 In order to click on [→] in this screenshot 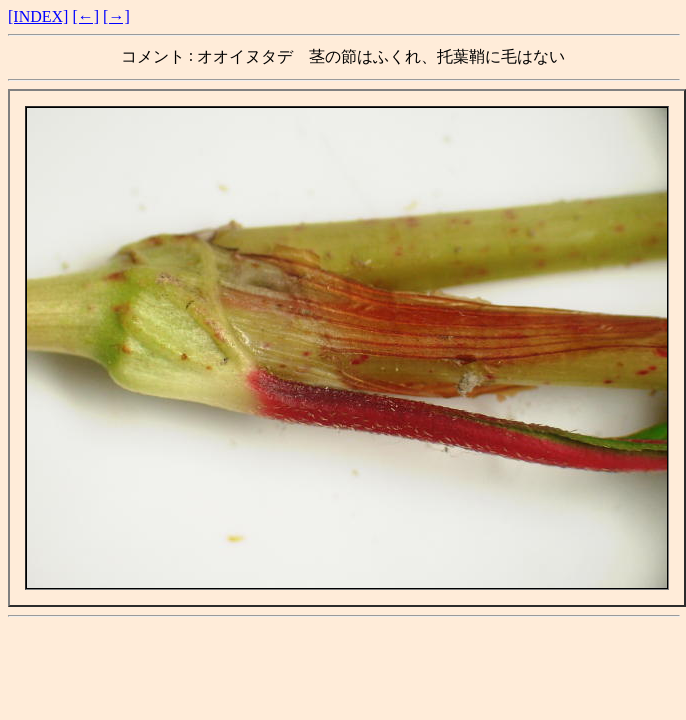, I will do `click(116, 16)`.